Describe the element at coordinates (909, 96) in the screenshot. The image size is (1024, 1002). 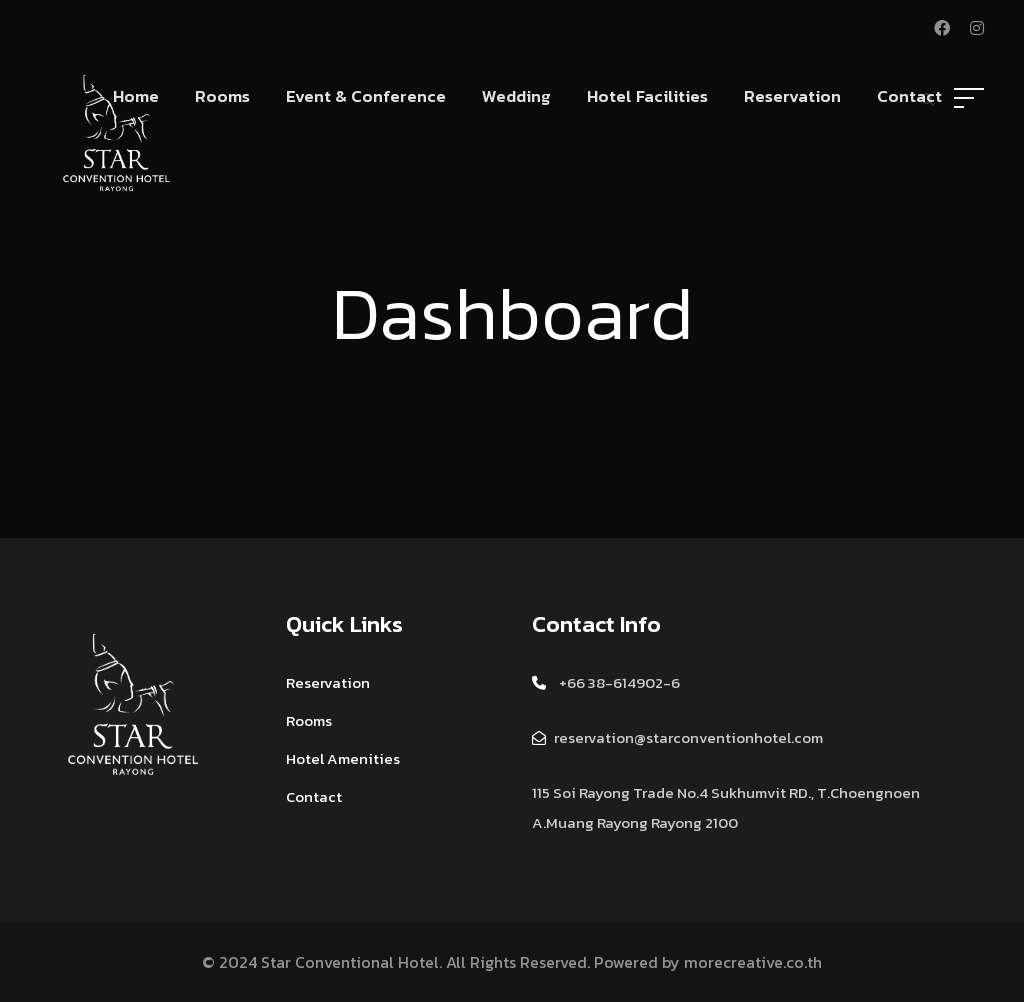
I see `Contact` at that location.